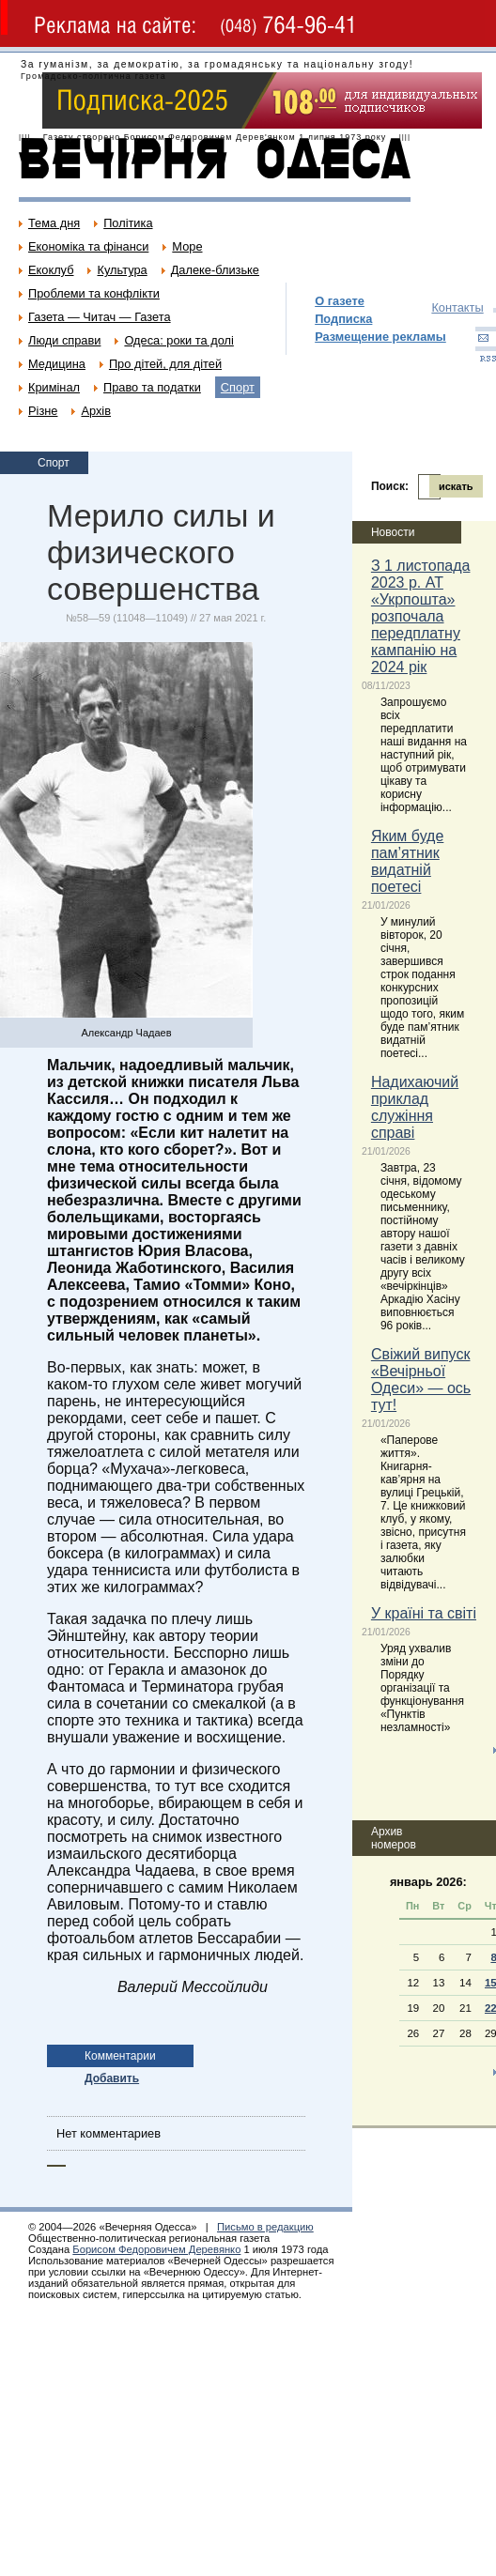  I want to click on Економіка та фінанси, so click(88, 246).